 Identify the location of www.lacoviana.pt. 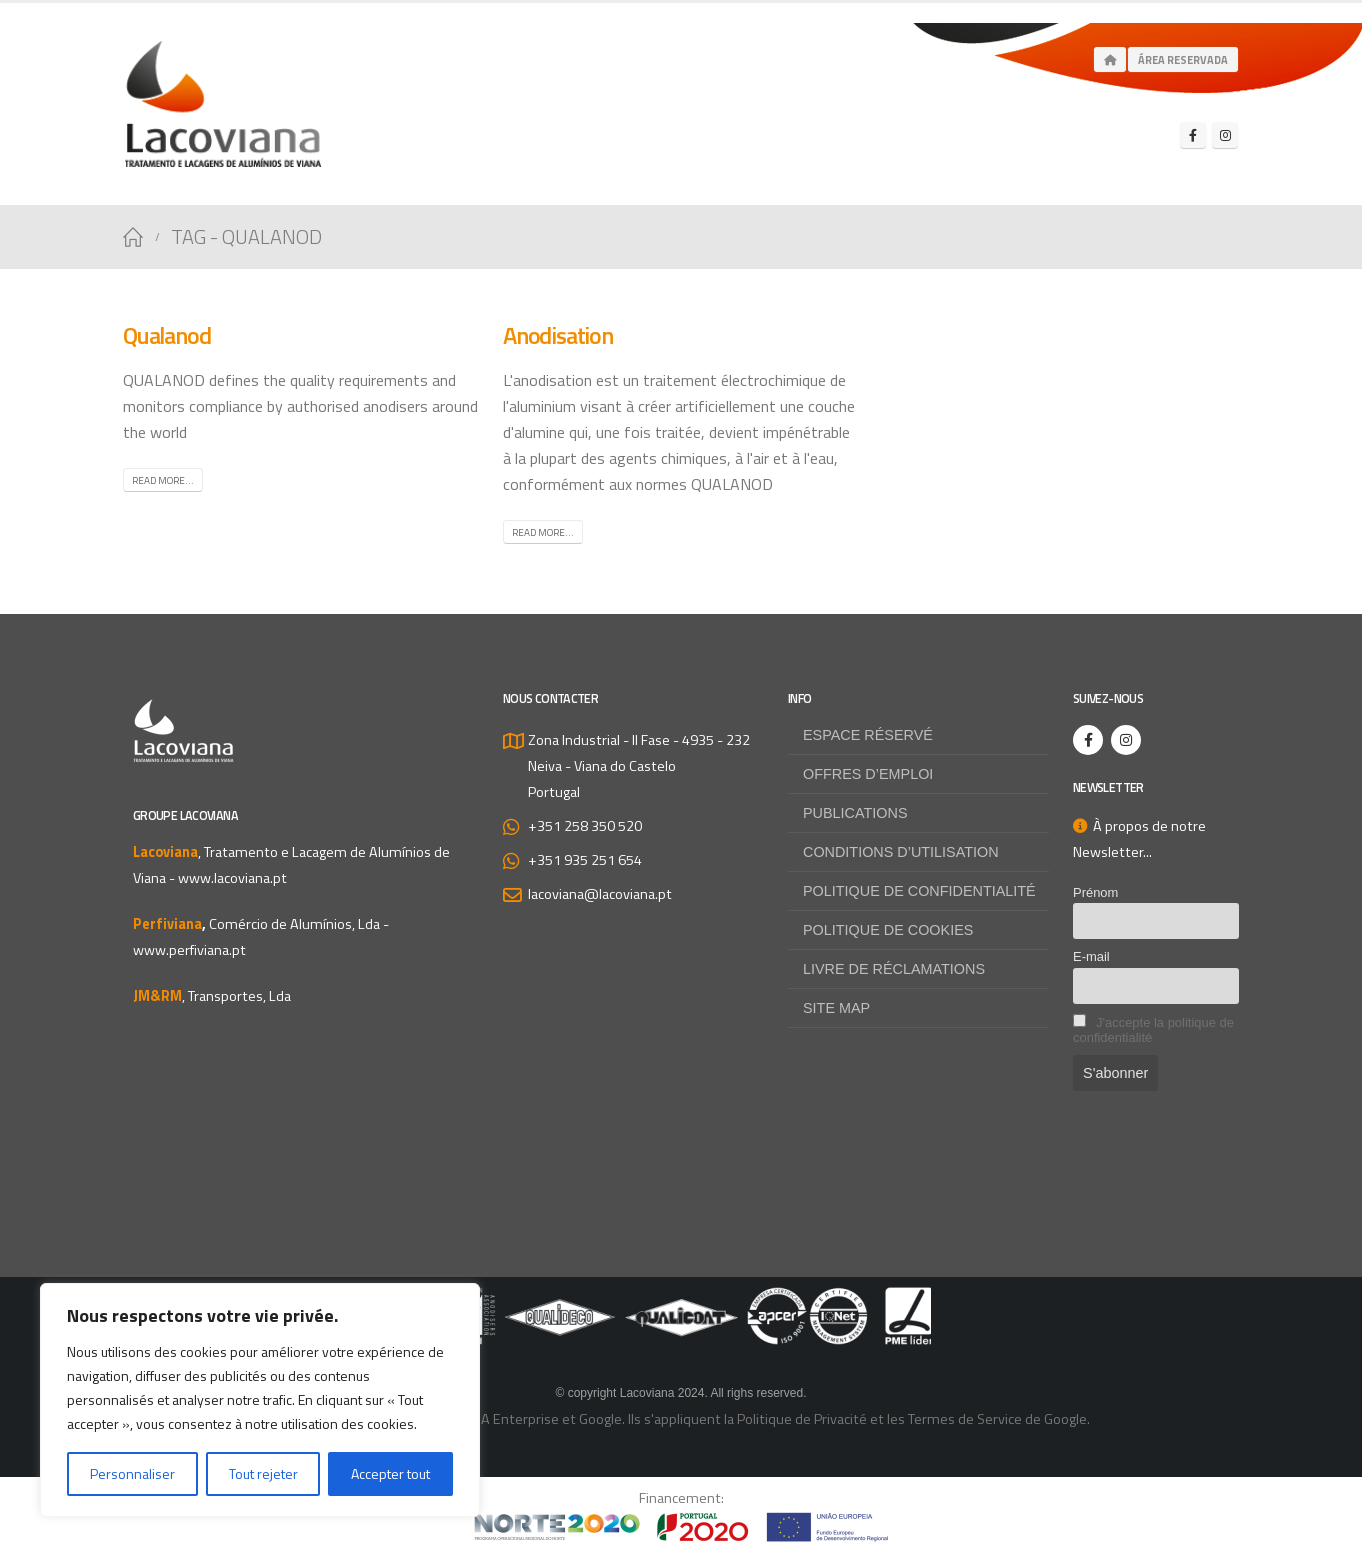
(232, 878).